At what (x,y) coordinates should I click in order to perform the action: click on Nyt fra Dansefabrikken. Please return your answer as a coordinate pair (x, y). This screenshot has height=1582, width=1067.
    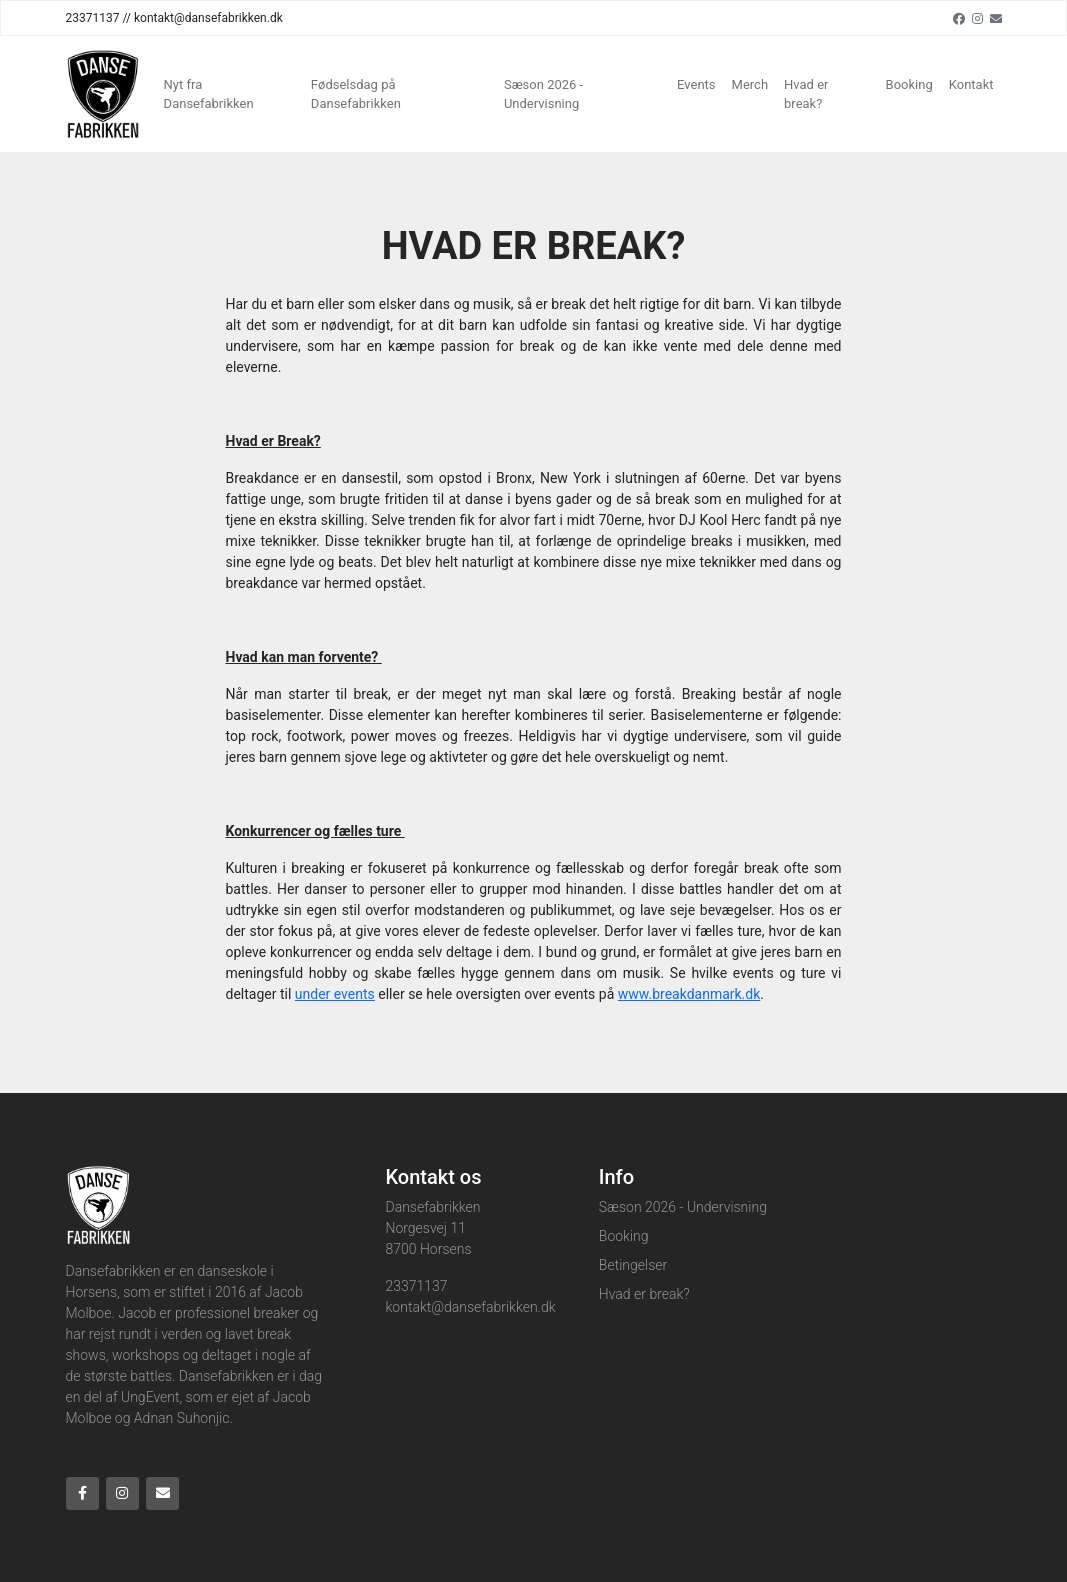
    Looking at the image, I should click on (209, 94).